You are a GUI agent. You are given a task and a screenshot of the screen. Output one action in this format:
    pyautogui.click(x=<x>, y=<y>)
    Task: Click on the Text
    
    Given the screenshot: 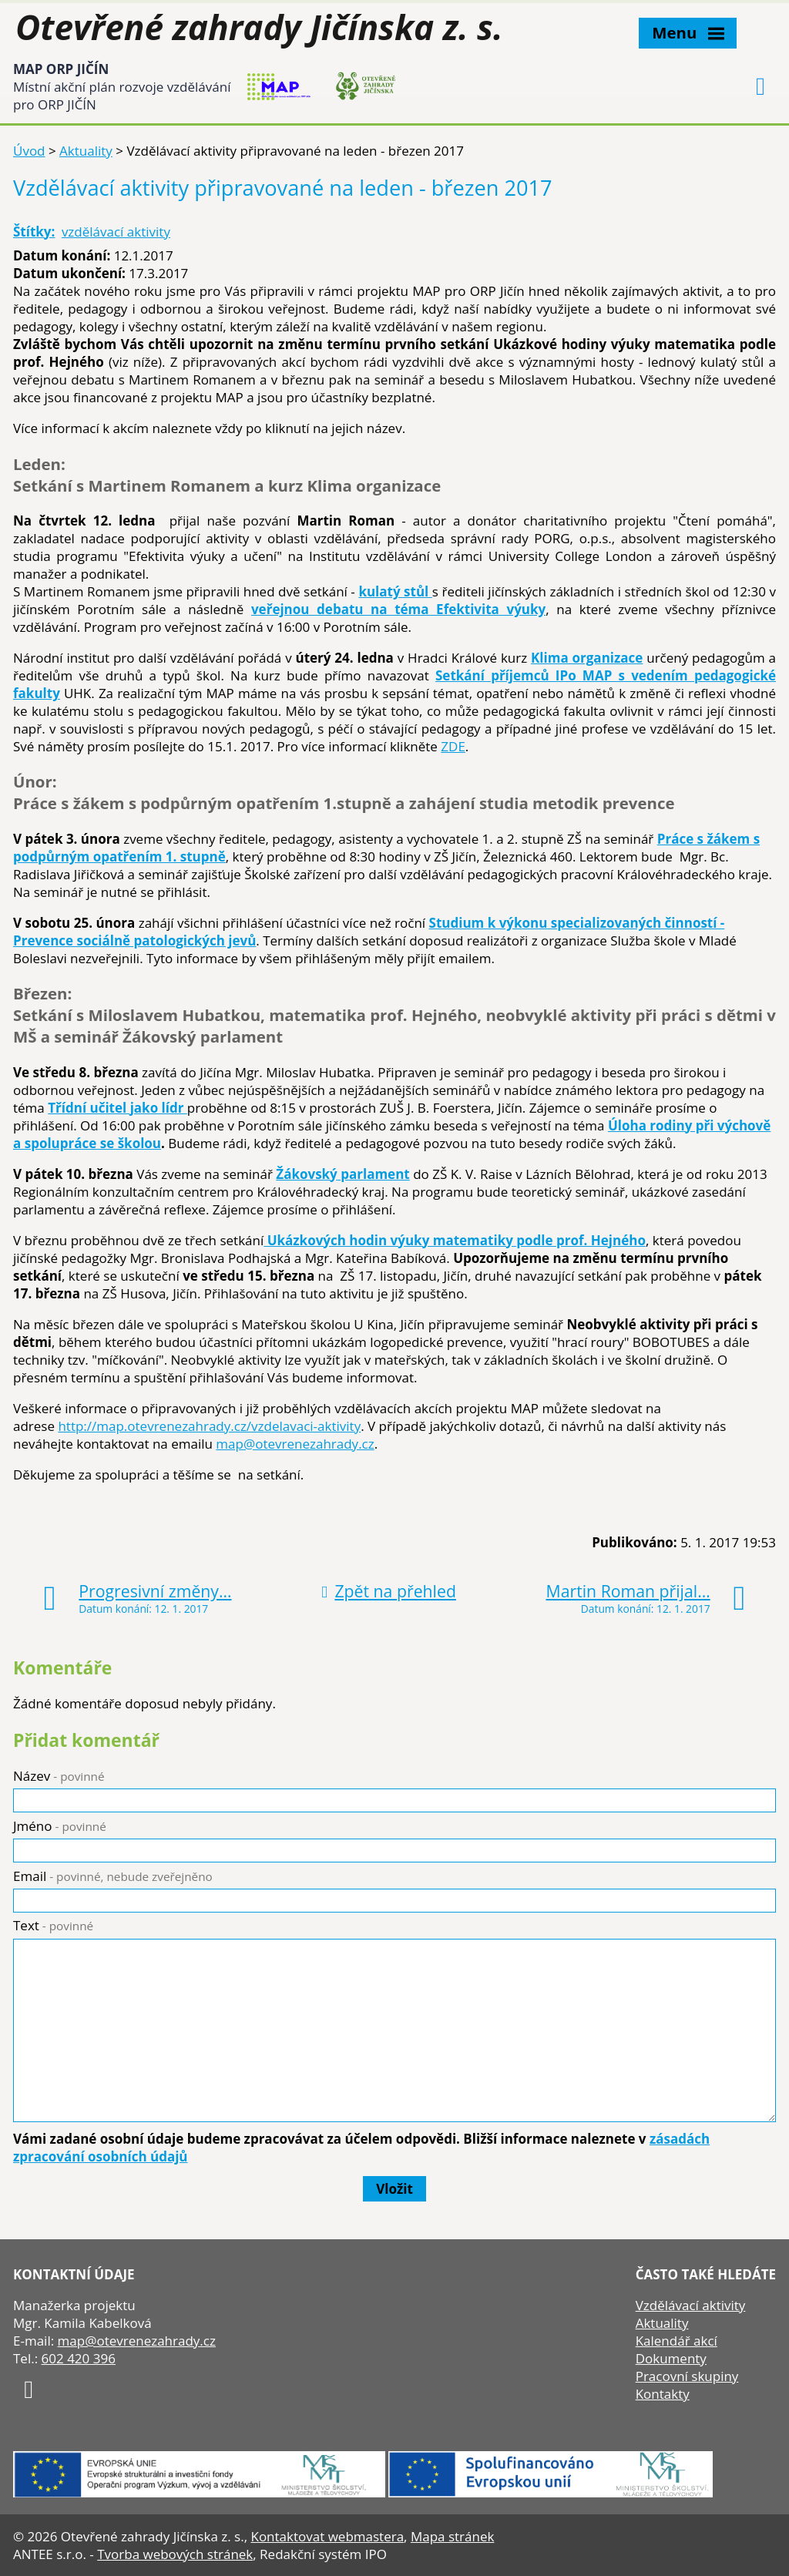 What is the action you would take?
    pyautogui.click(x=53, y=1925)
    